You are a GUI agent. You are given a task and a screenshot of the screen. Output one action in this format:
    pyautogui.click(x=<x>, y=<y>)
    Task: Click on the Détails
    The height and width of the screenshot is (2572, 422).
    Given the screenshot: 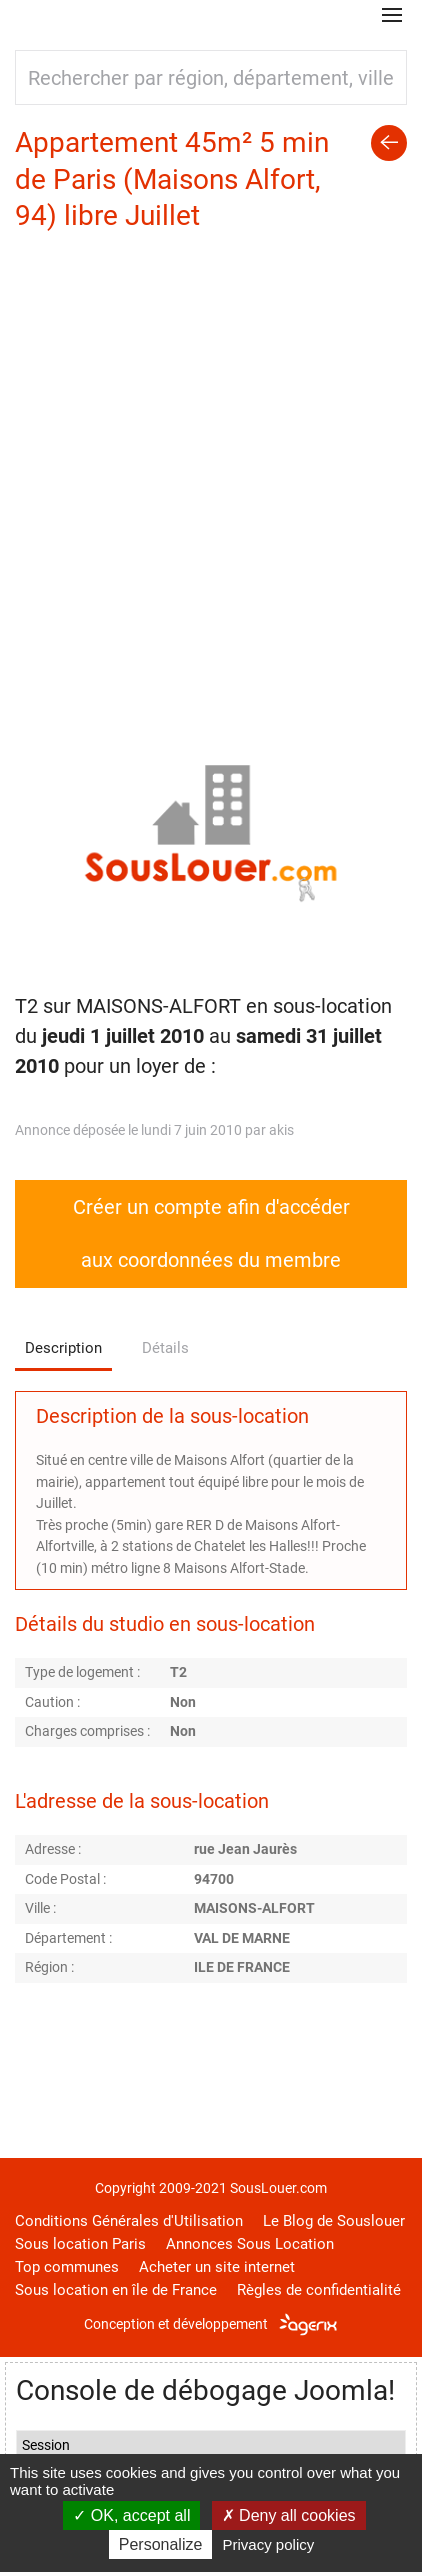 What is the action you would take?
    pyautogui.click(x=165, y=1348)
    